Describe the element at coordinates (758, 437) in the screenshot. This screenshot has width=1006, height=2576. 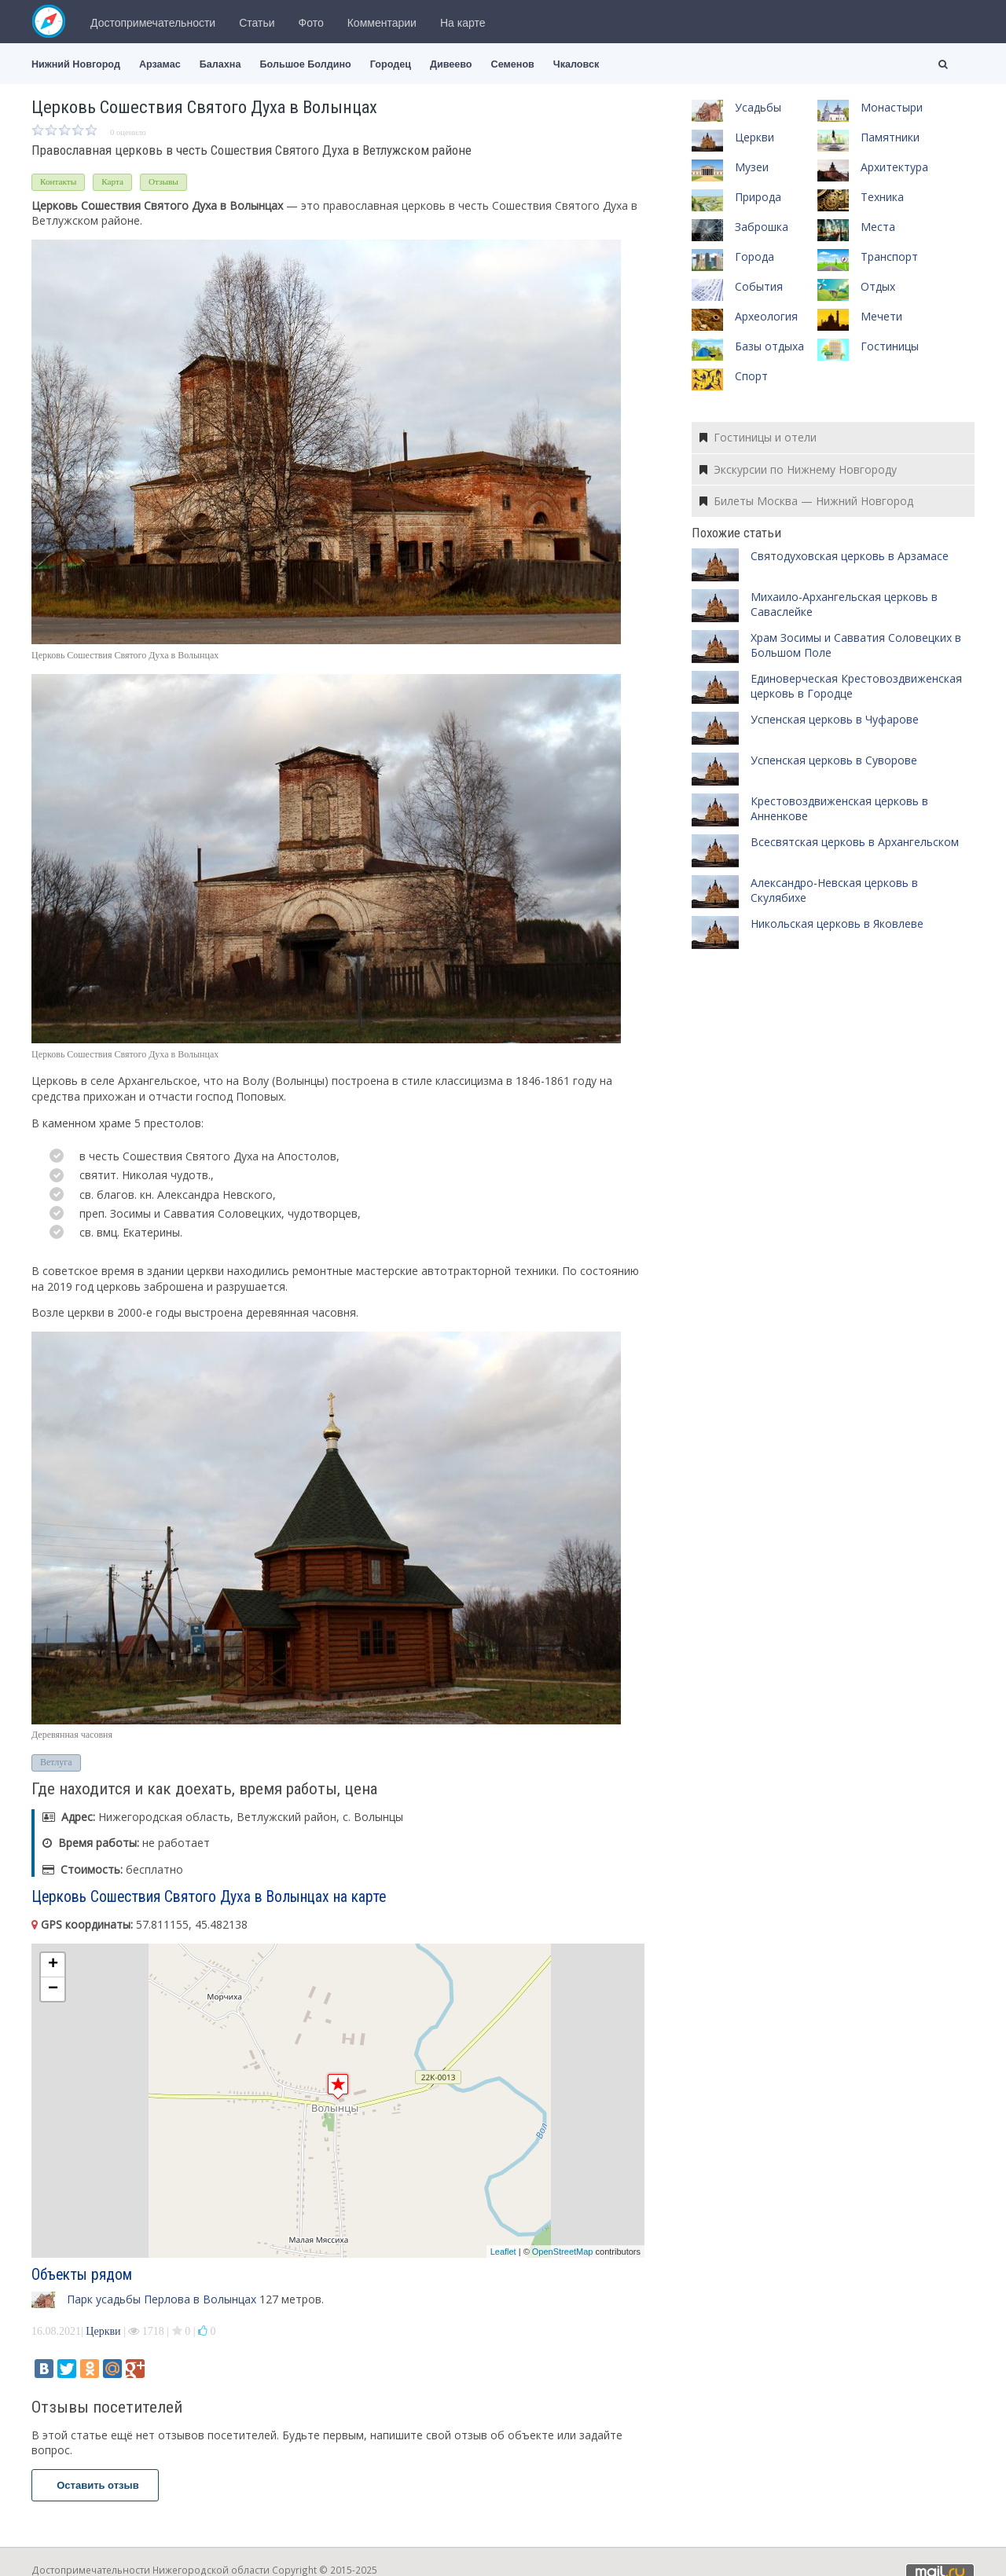
I see `Гостиницы и отели` at that location.